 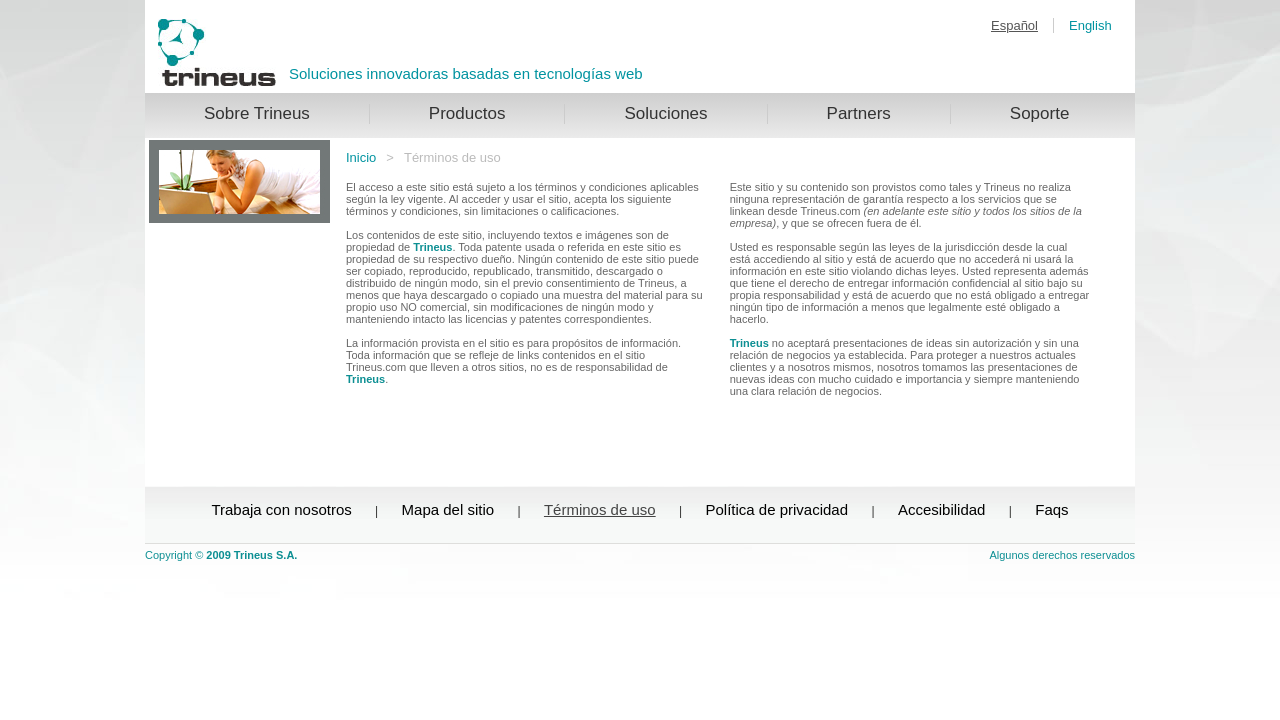 I want to click on Política de privacidad, so click(x=776, y=509).